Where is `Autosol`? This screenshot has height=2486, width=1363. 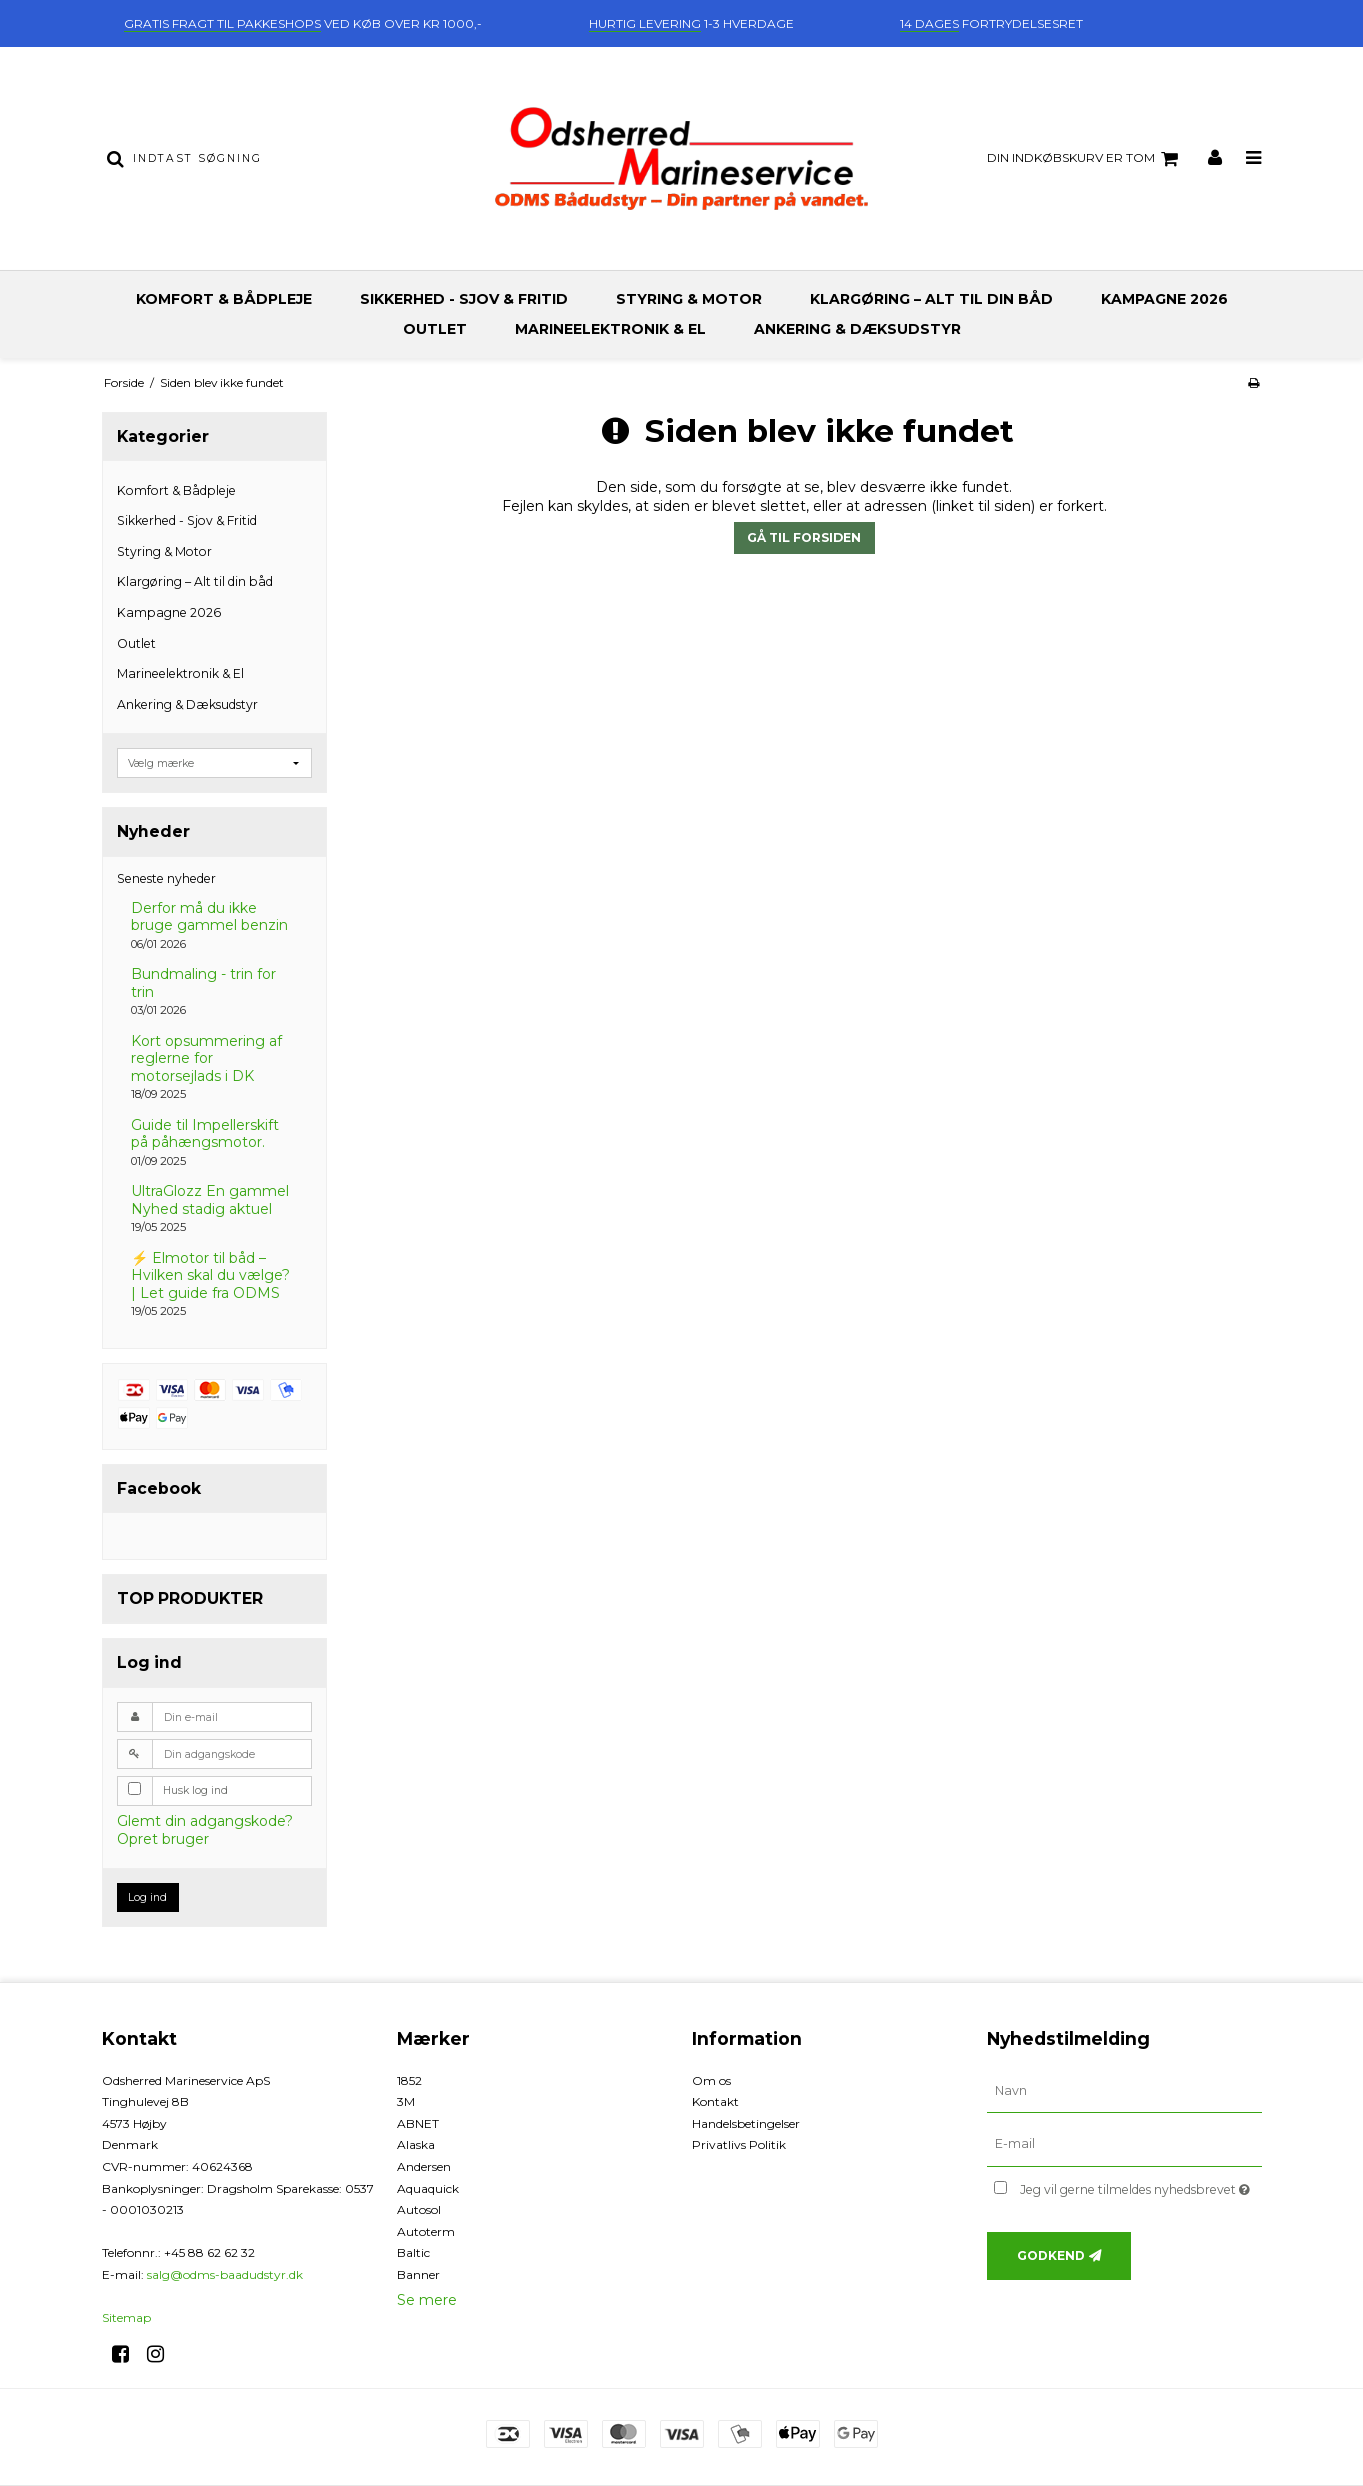
Autosol is located at coordinates (419, 2209).